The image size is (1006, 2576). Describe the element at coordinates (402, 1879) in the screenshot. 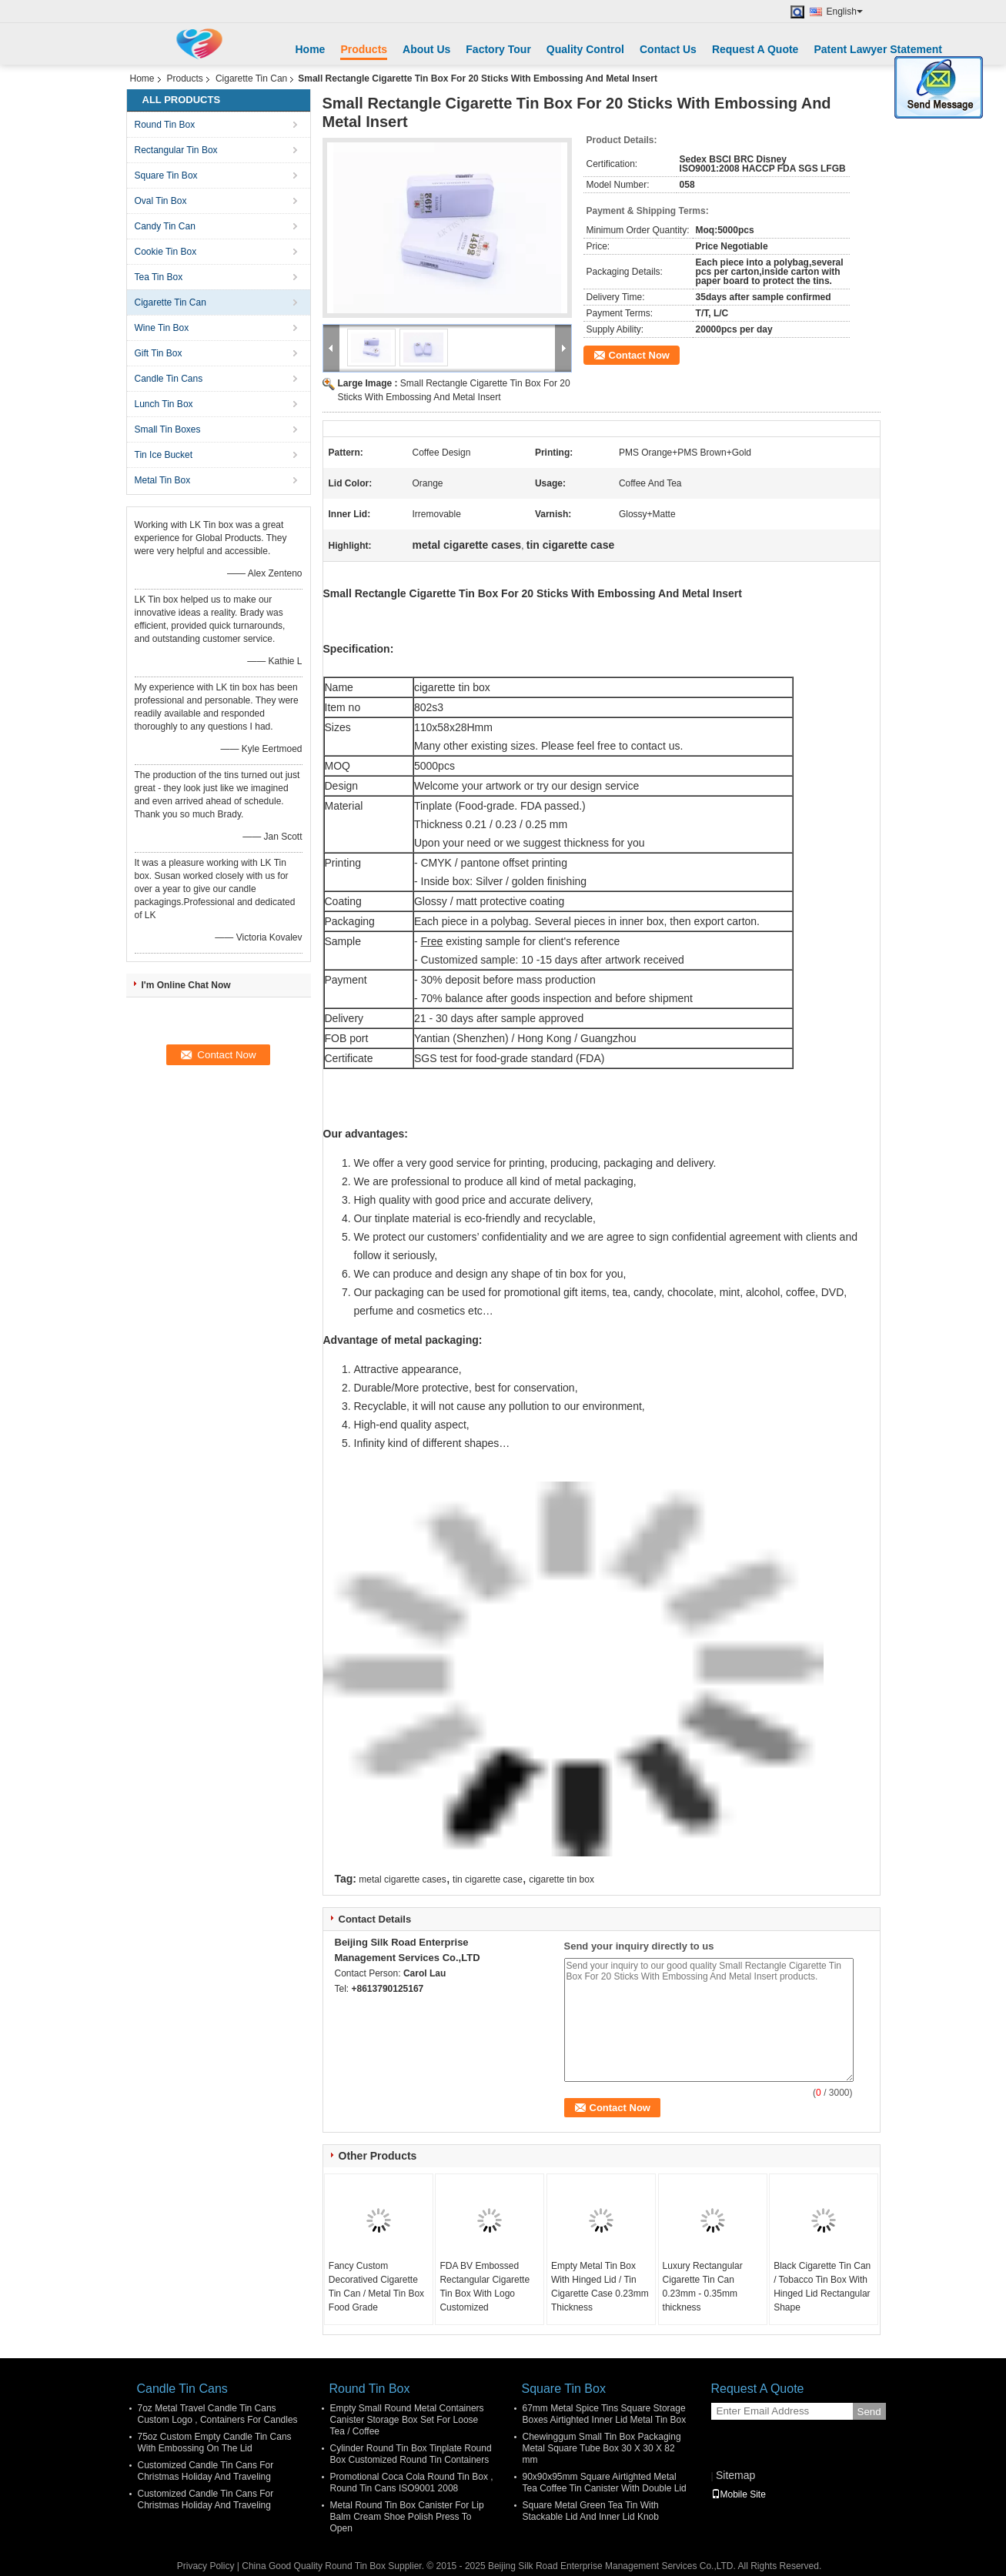

I see `metal cigarette cases` at that location.